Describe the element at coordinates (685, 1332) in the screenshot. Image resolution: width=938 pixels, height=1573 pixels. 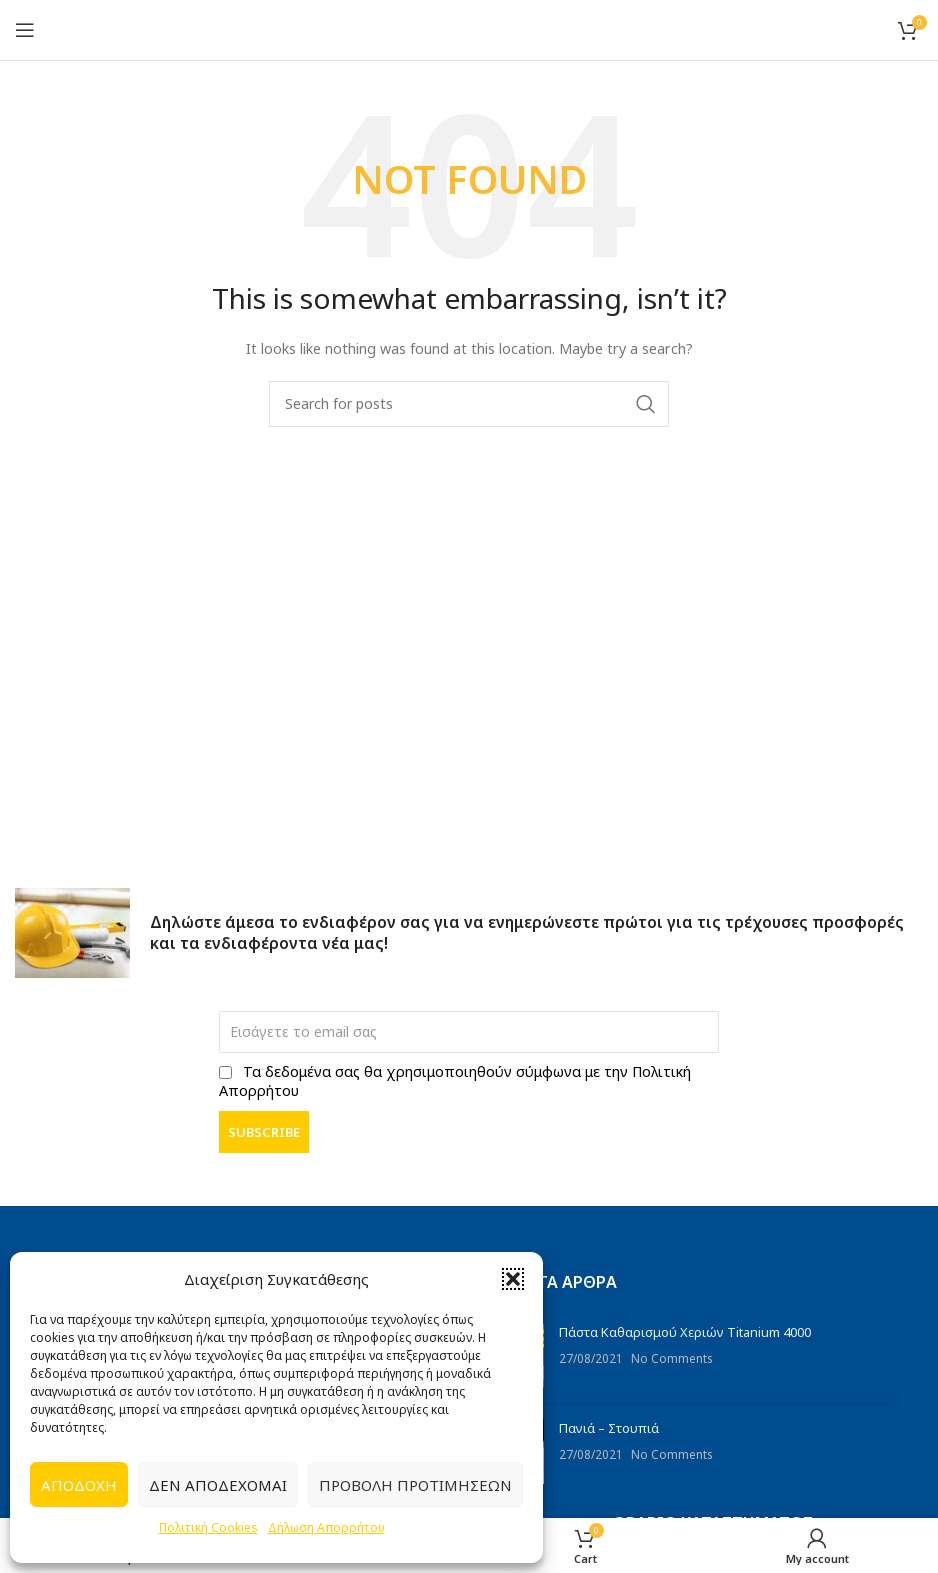
I see `Πάστα Καθαρισμού Χεριών Titanium 4000` at that location.